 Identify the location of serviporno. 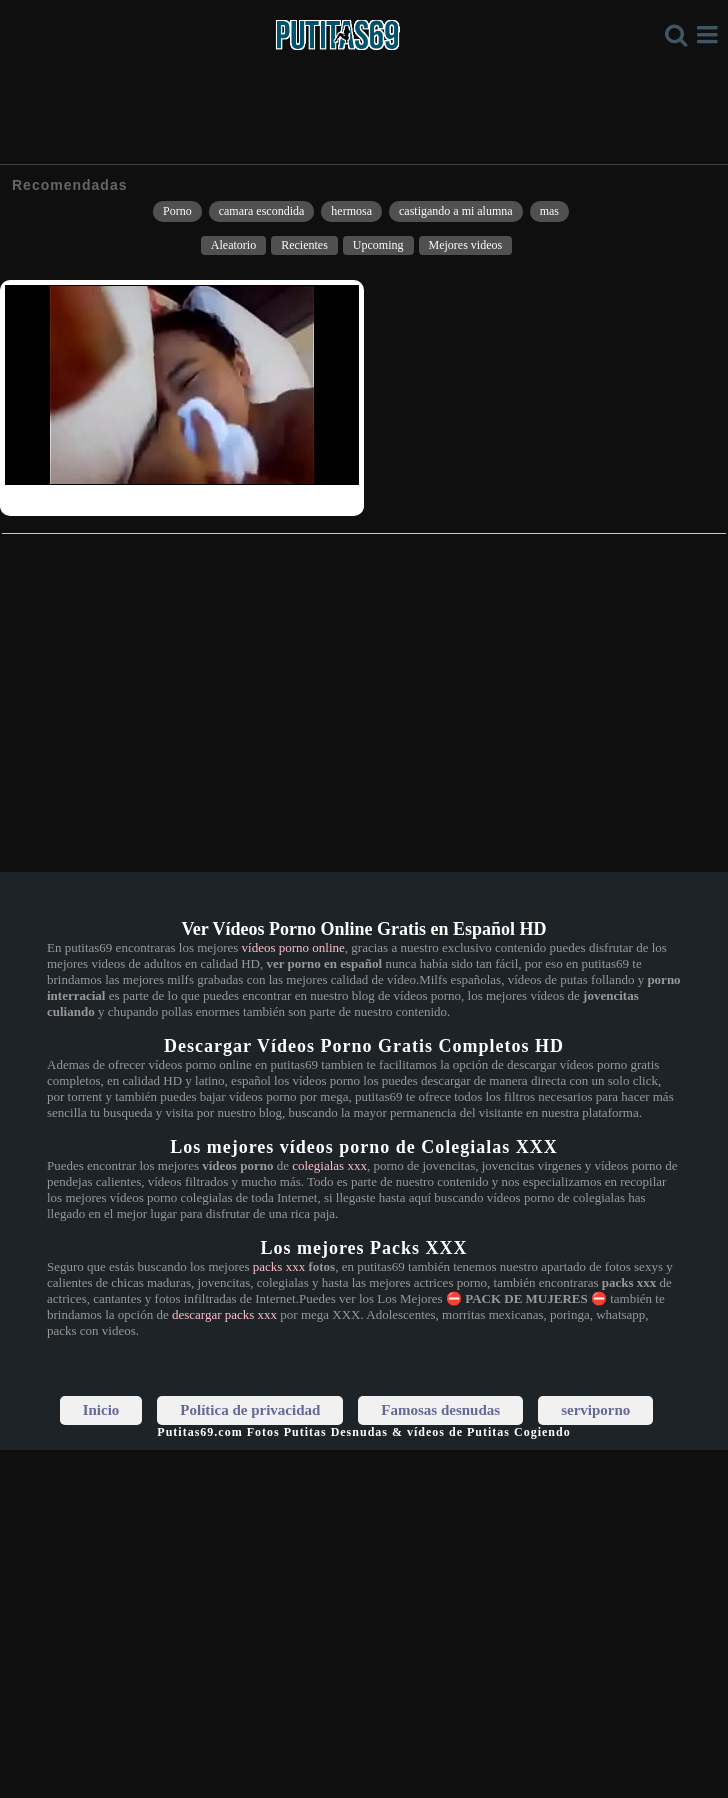
(595, 1410).